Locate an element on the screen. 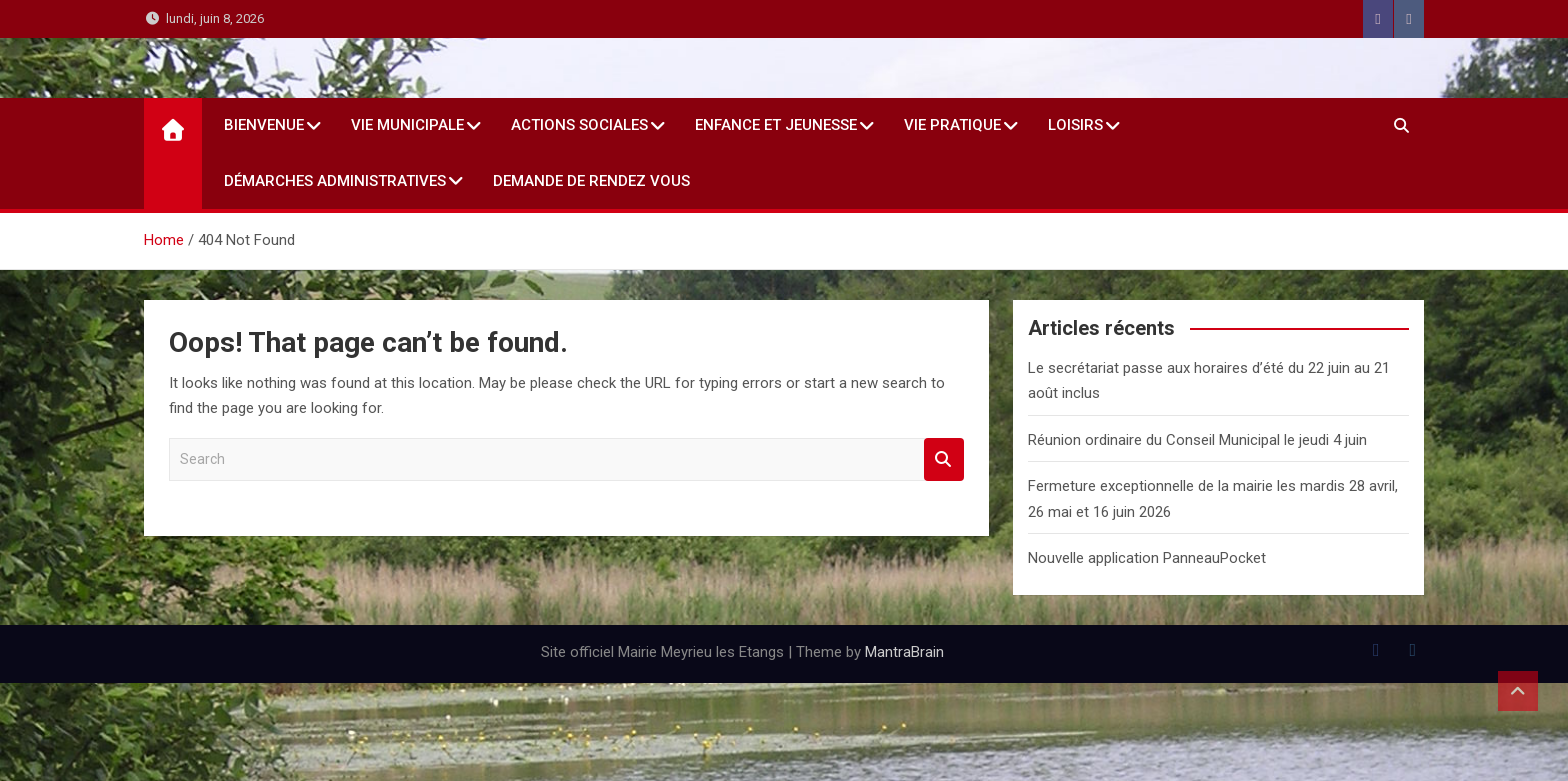  Loisirs is located at coordinates (1075, 125).